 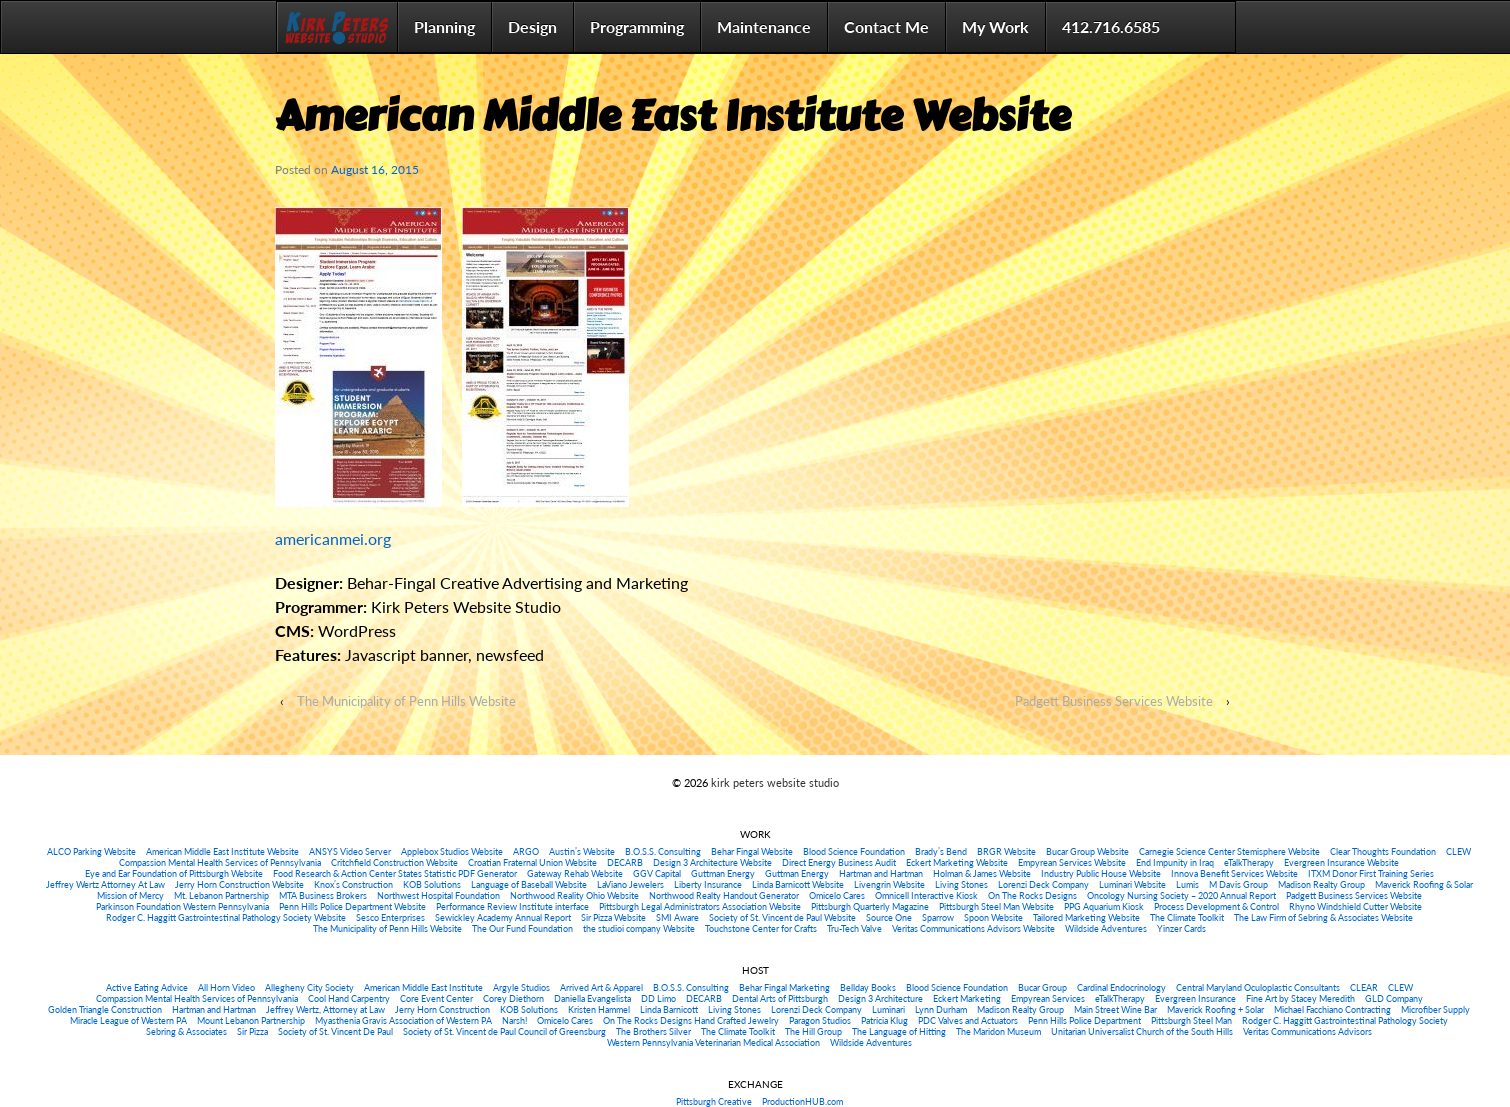 What do you see at coordinates (599, 1009) in the screenshot?
I see `Kristen Hammel` at bounding box center [599, 1009].